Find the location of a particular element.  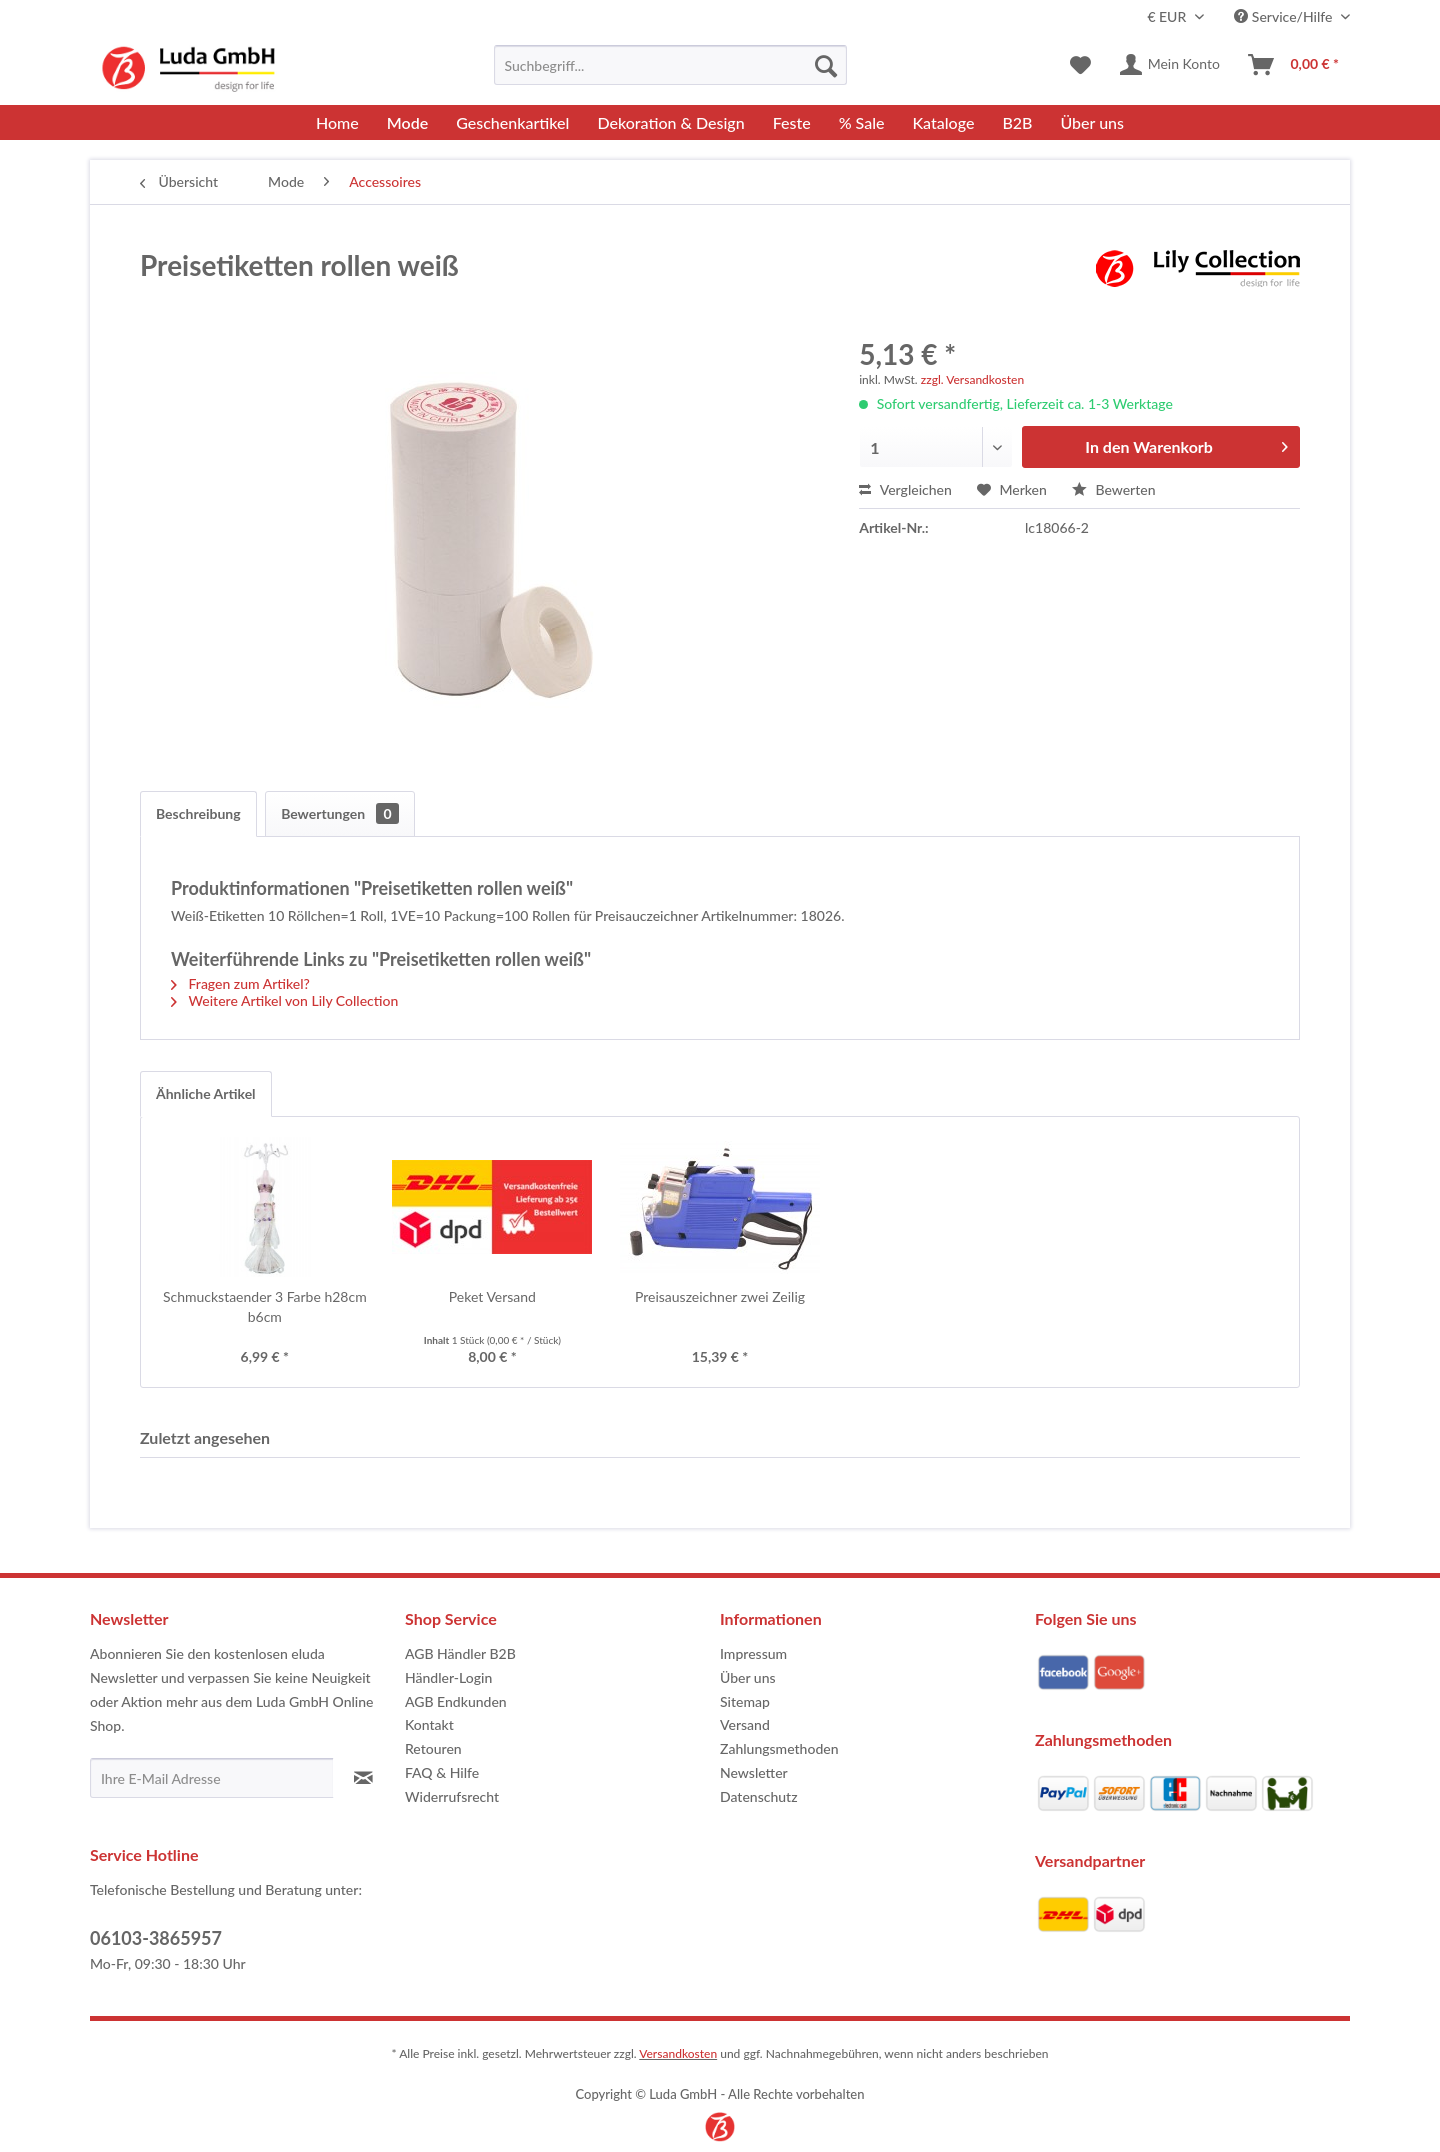

Fragen zum Artikel? is located at coordinates (240, 983).